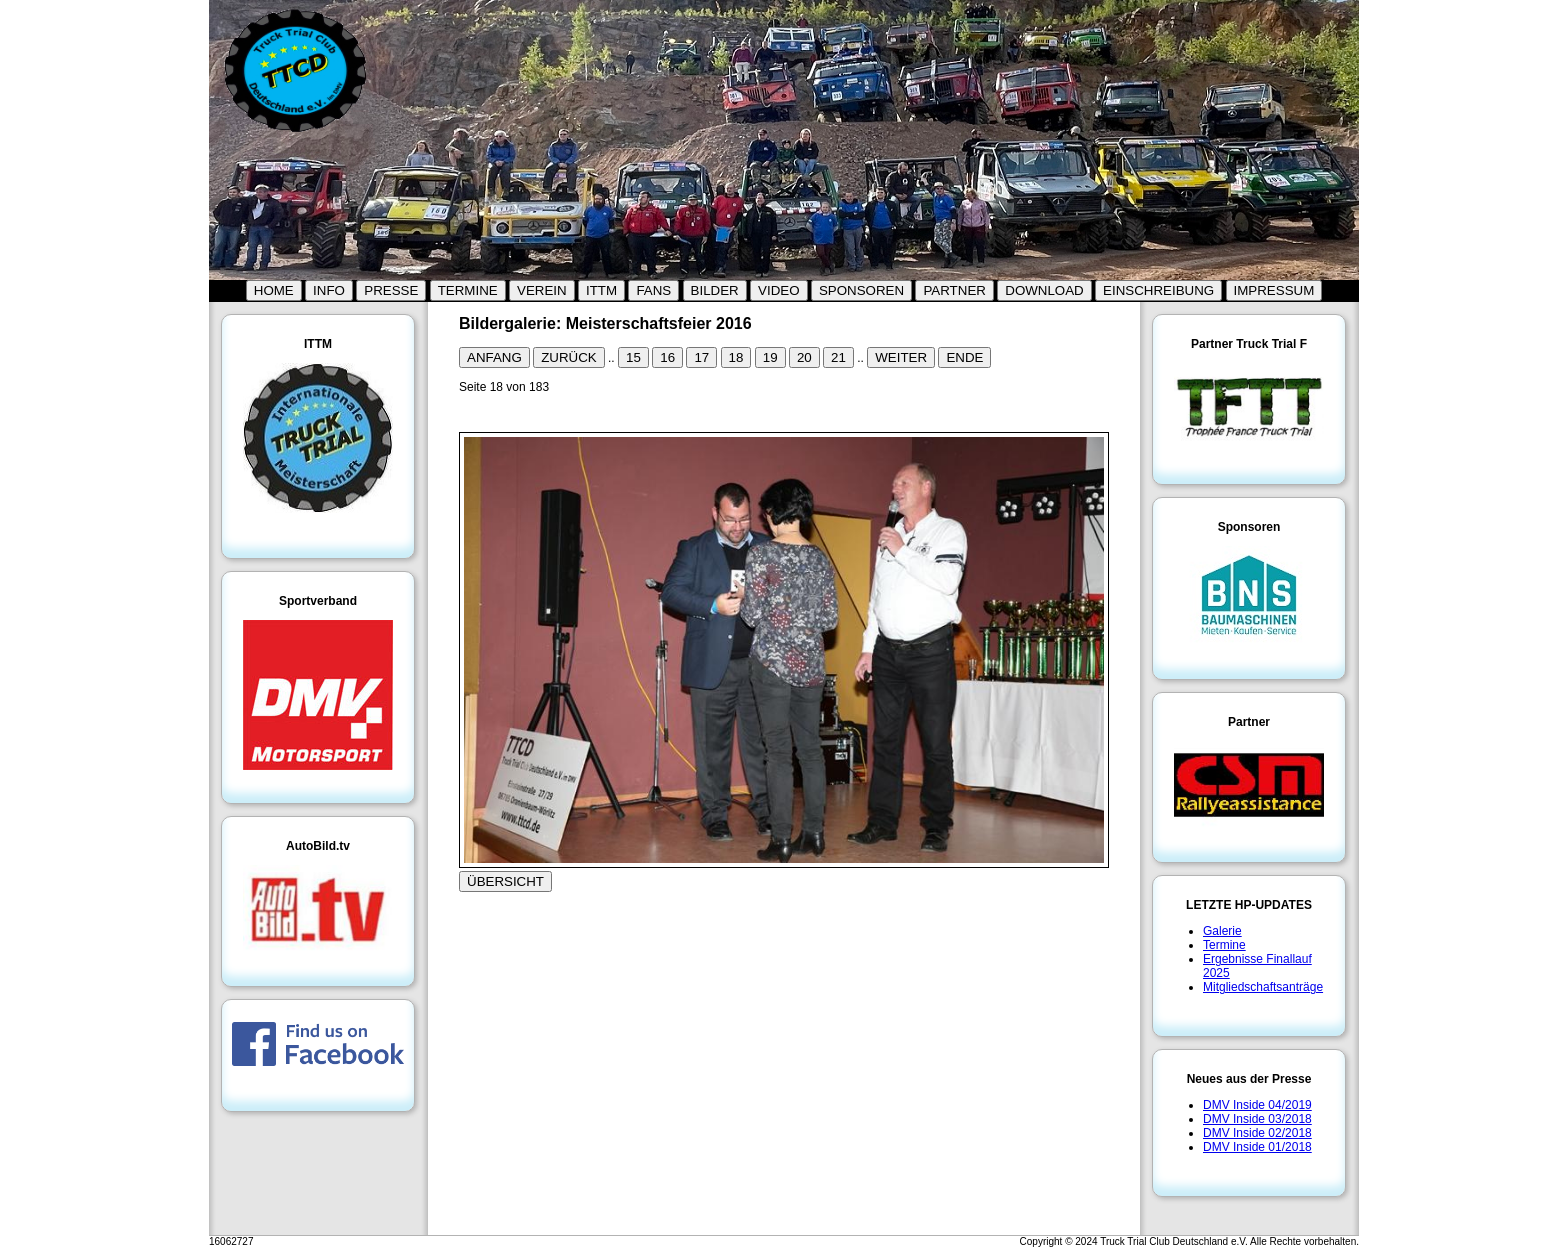 The image size is (1568, 1247). Describe the element at coordinates (1263, 987) in the screenshot. I see `Mitgliedschaftsanträge` at that location.